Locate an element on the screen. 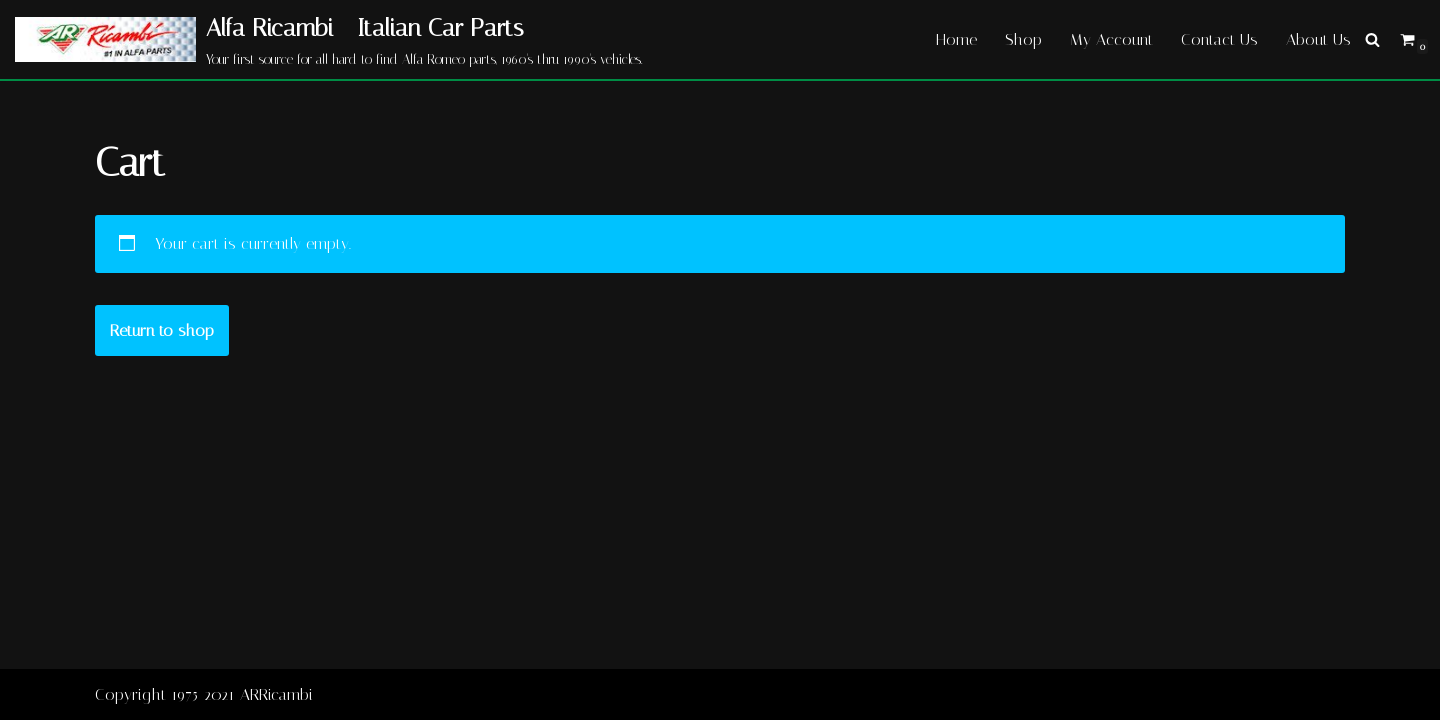  [Search] is located at coordinates (1372, 39).